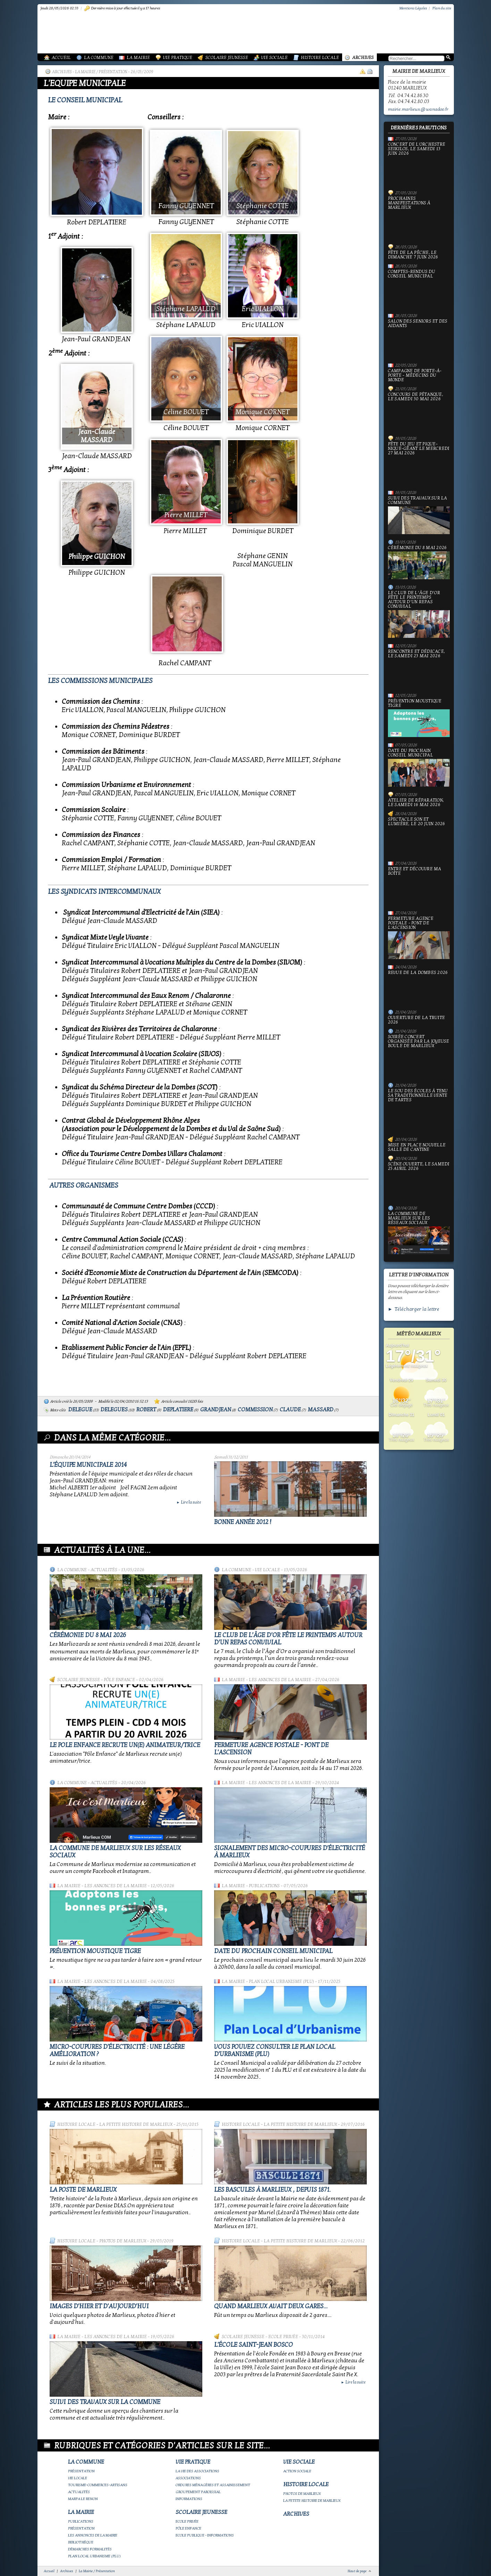  What do you see at coordinates (213, 2485) in the screenshot?
I see `Ordures ménagères et assainissement` at bounding box center [213, 2485].